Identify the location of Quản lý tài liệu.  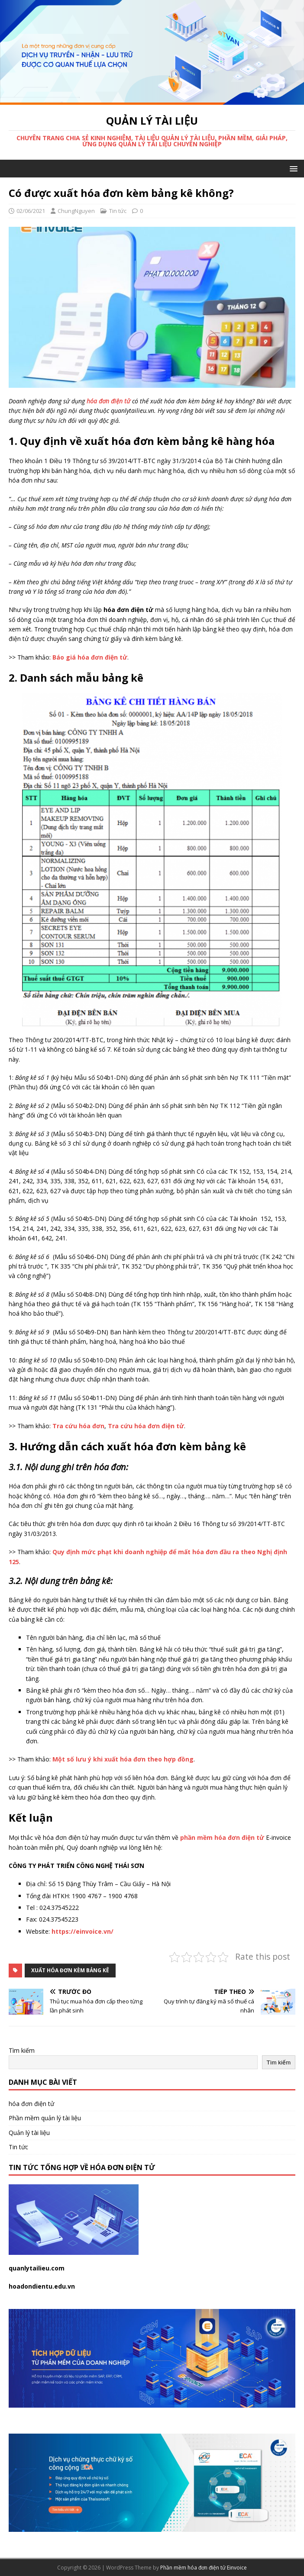
(29, 2132).